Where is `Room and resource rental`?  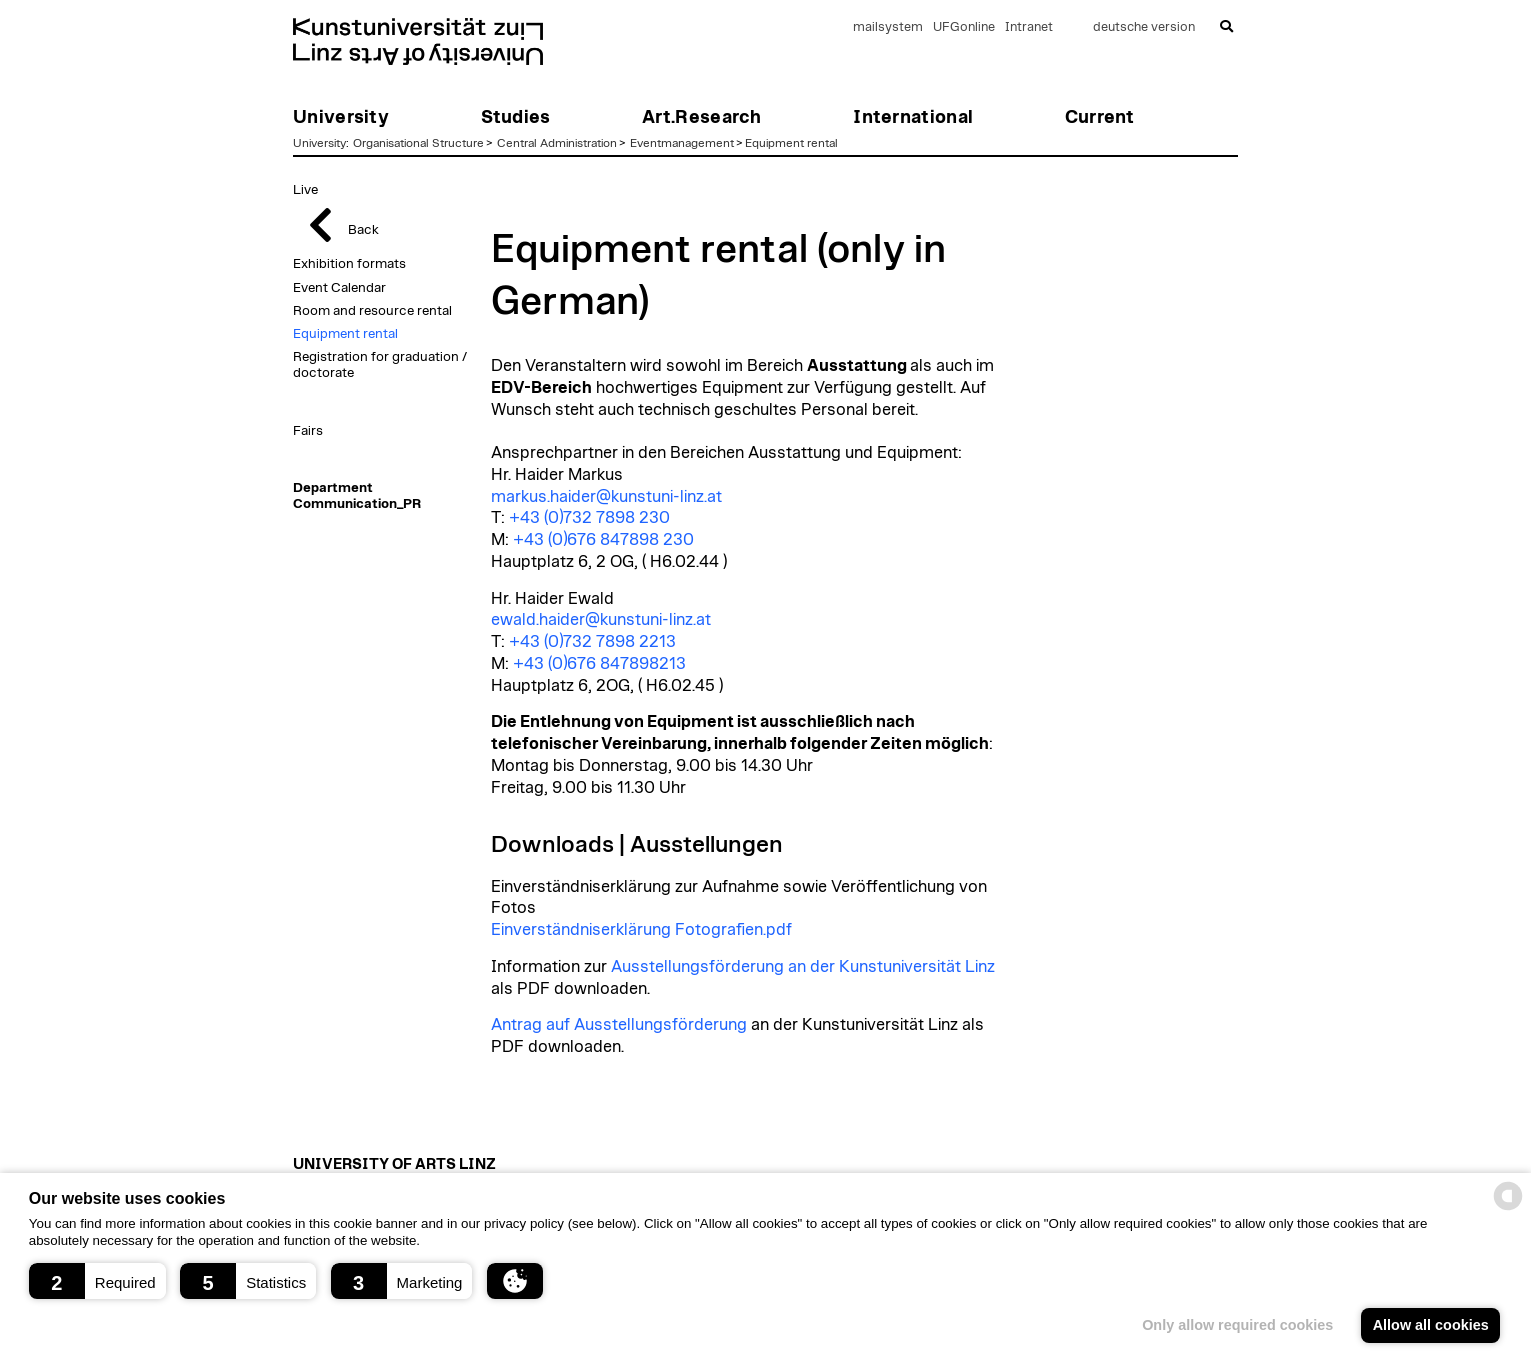 Room and resource rental is located at coordinates (372, 311).